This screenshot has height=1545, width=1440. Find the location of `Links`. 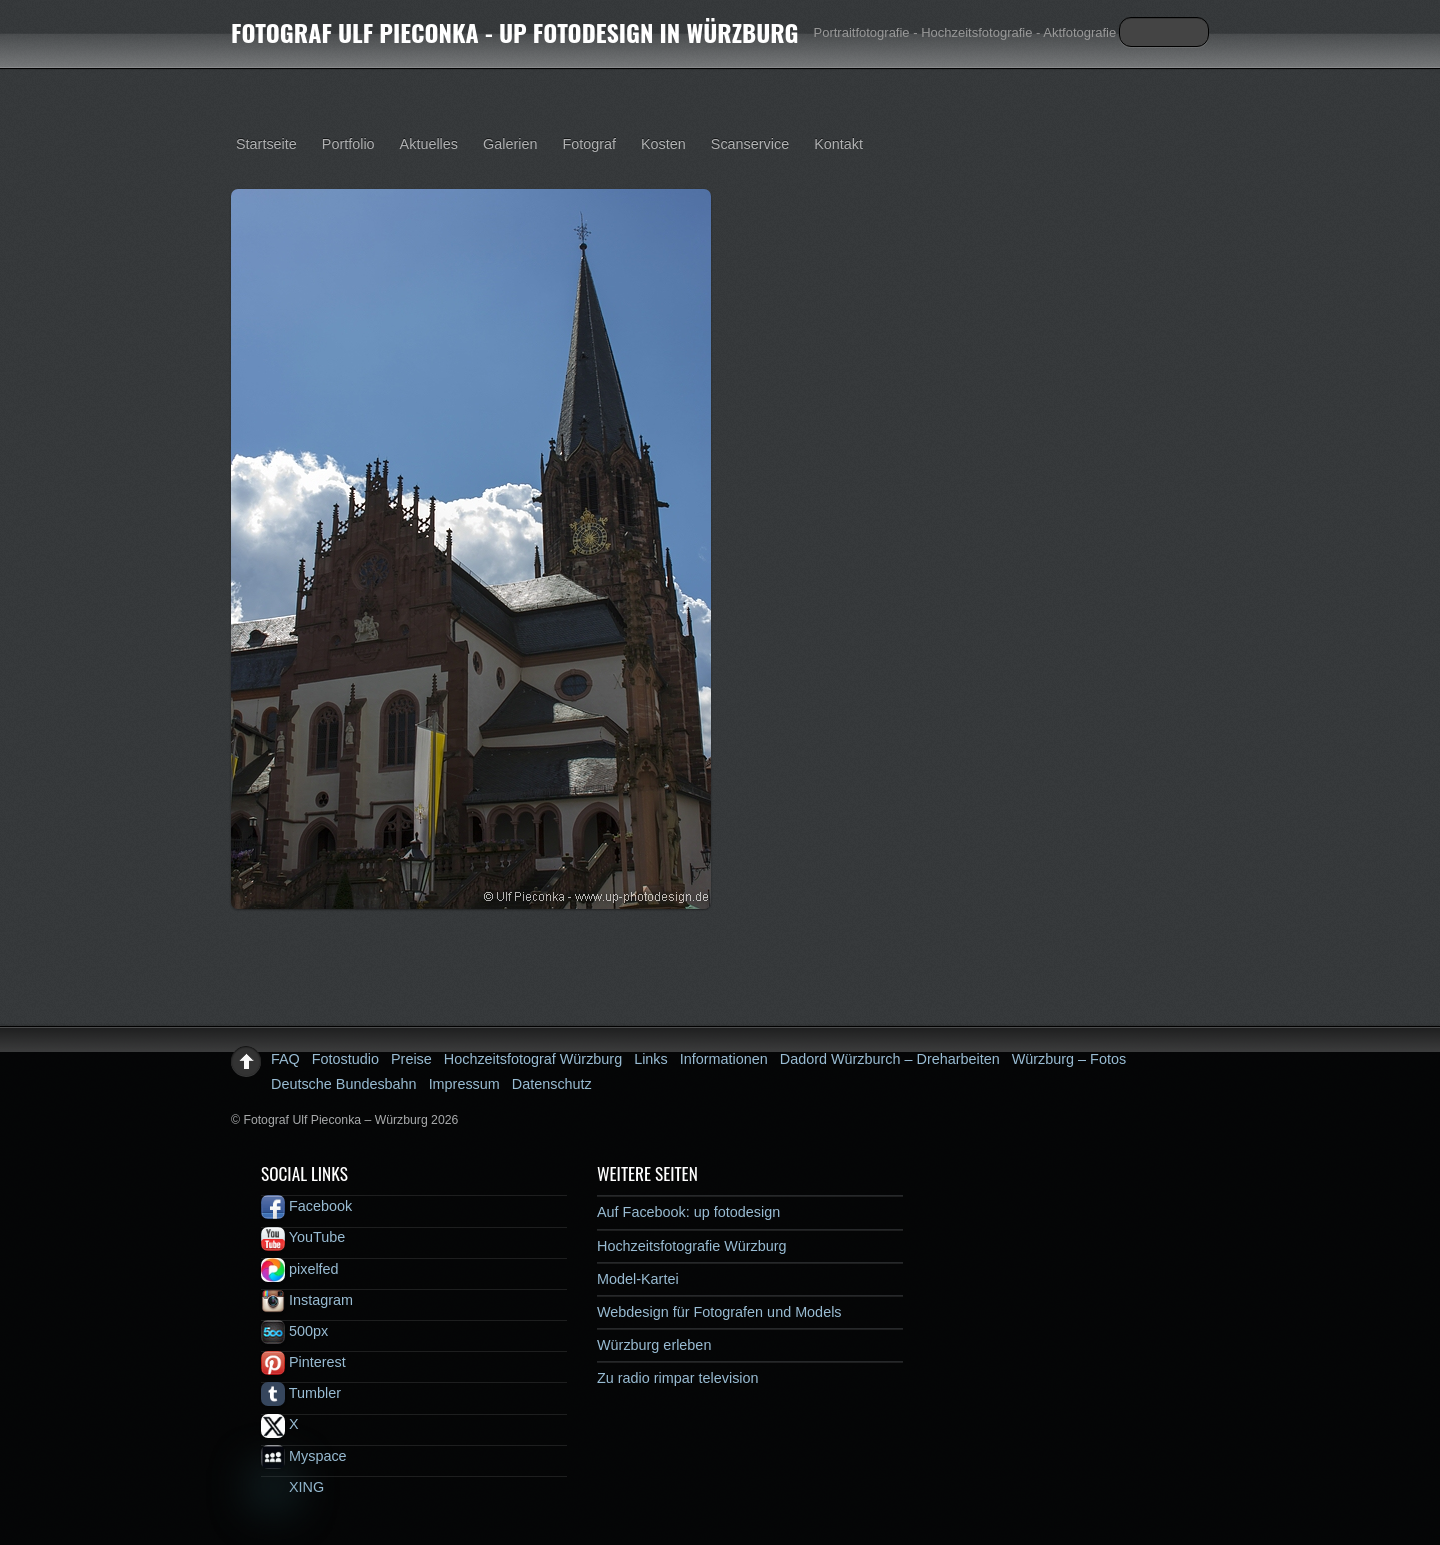

Links is located at coordinates (651, 1059).